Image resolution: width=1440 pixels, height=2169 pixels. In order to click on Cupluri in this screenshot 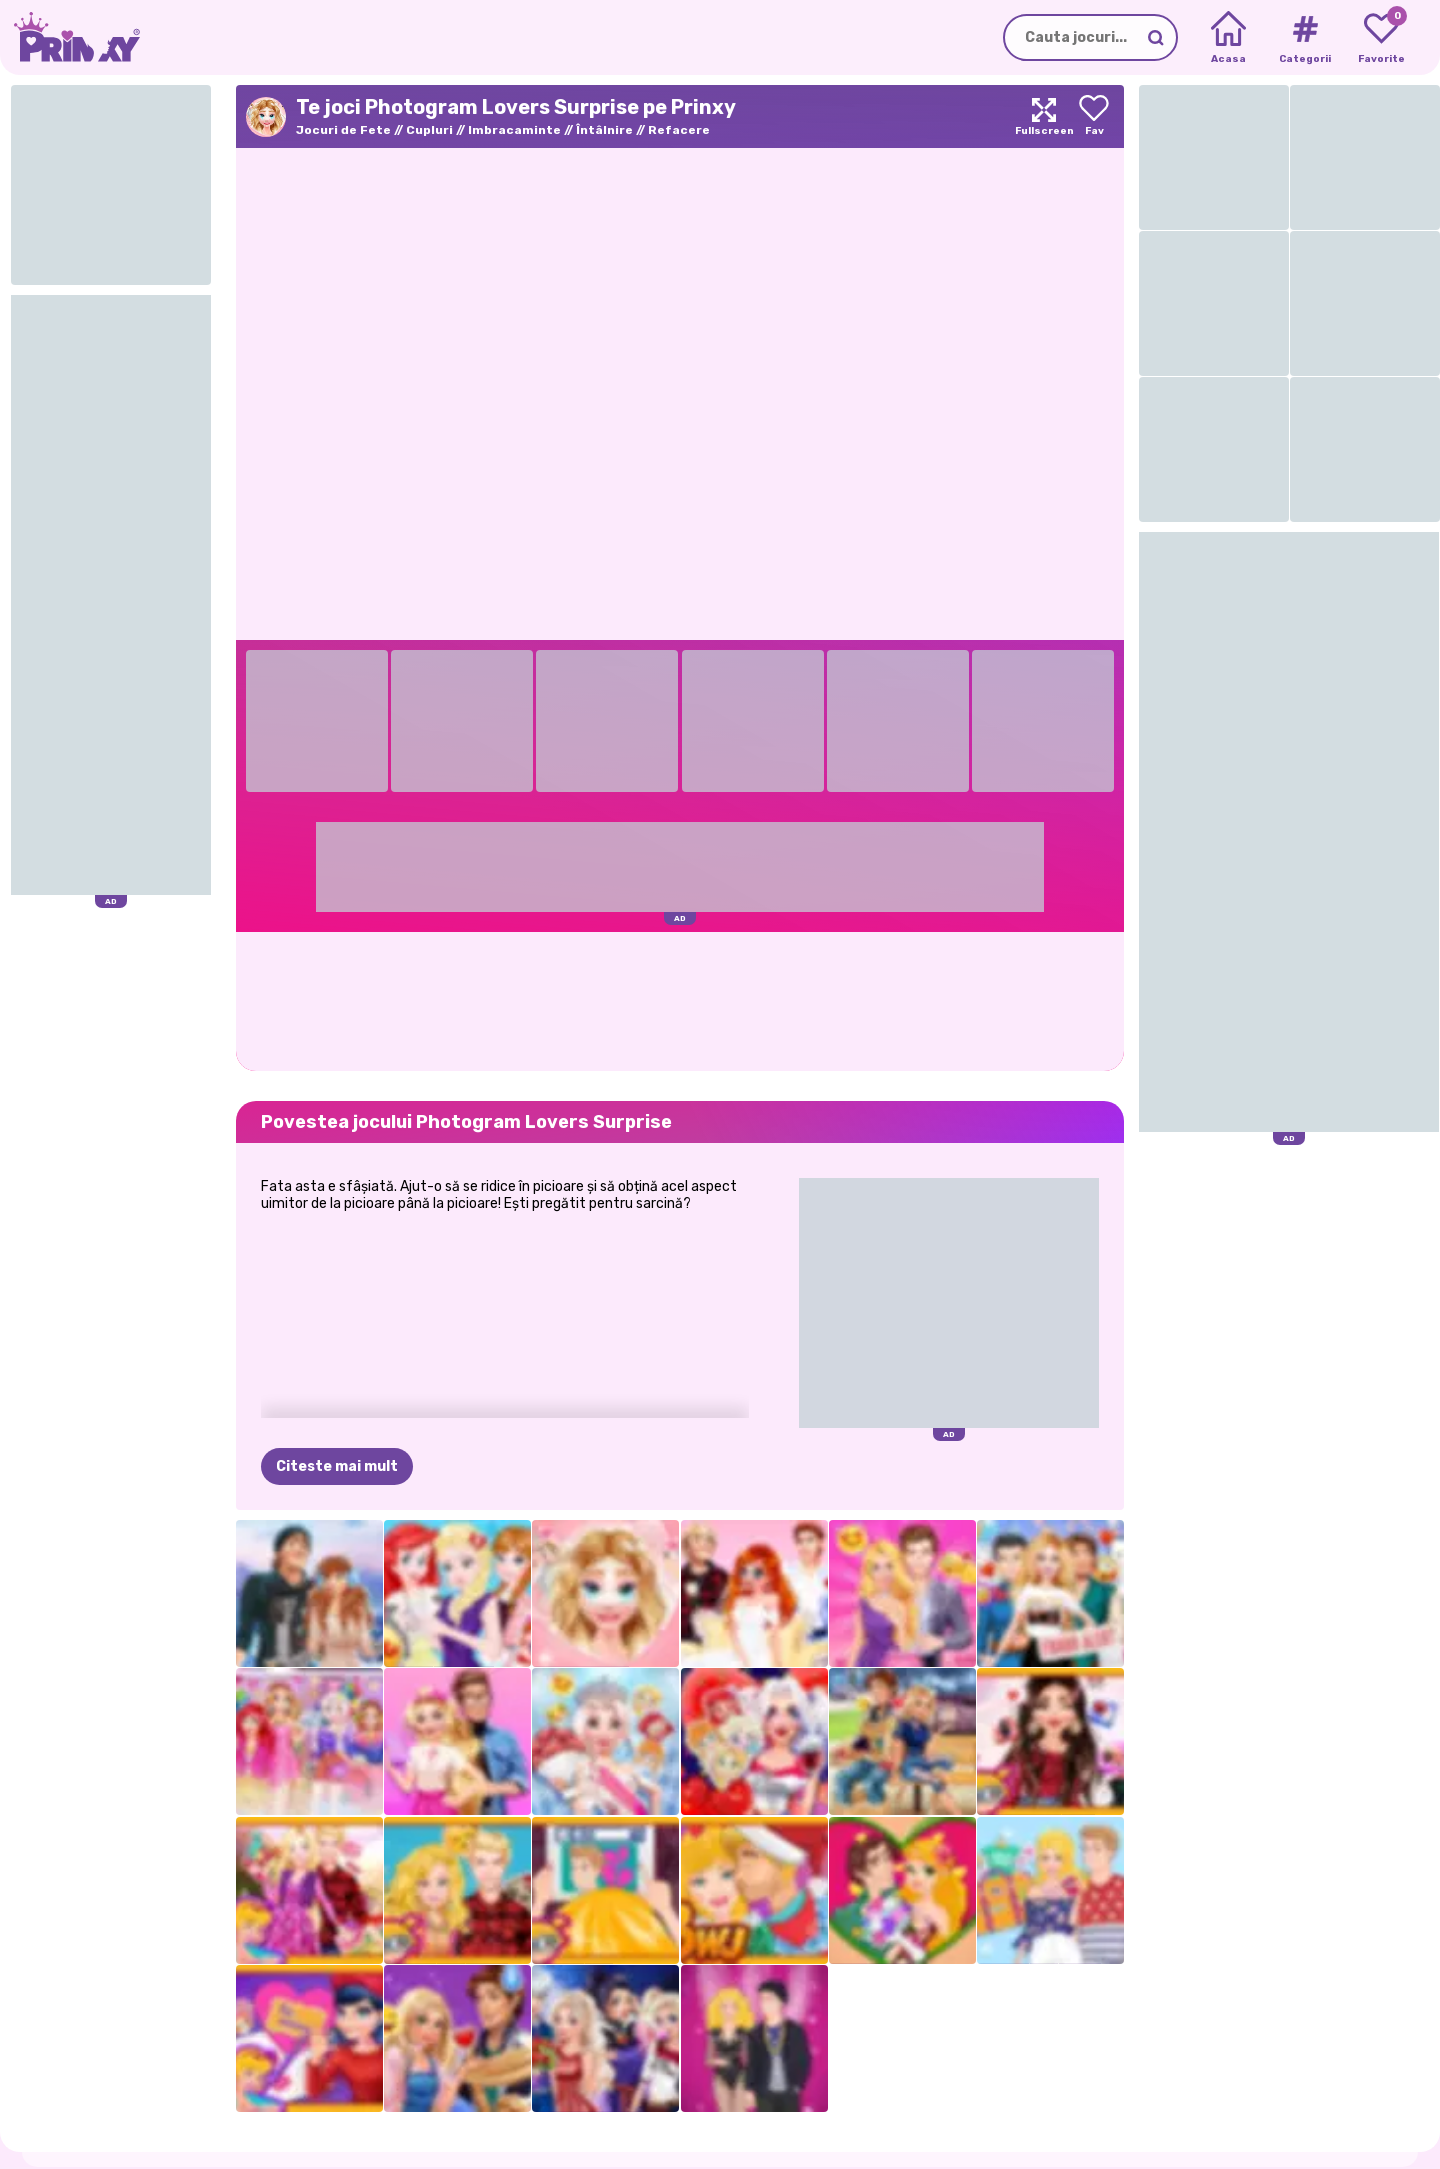, I will do `click(429, 130)`.